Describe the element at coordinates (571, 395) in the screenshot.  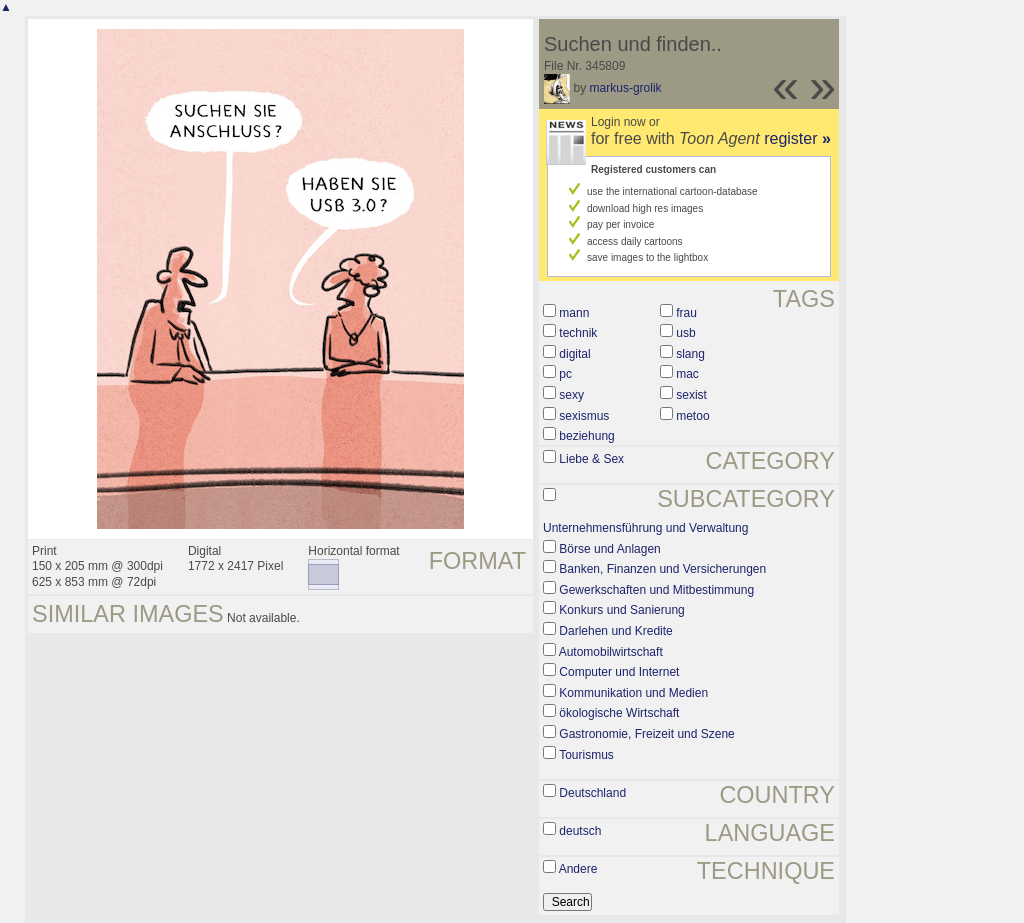
I see `sexy` at that location.